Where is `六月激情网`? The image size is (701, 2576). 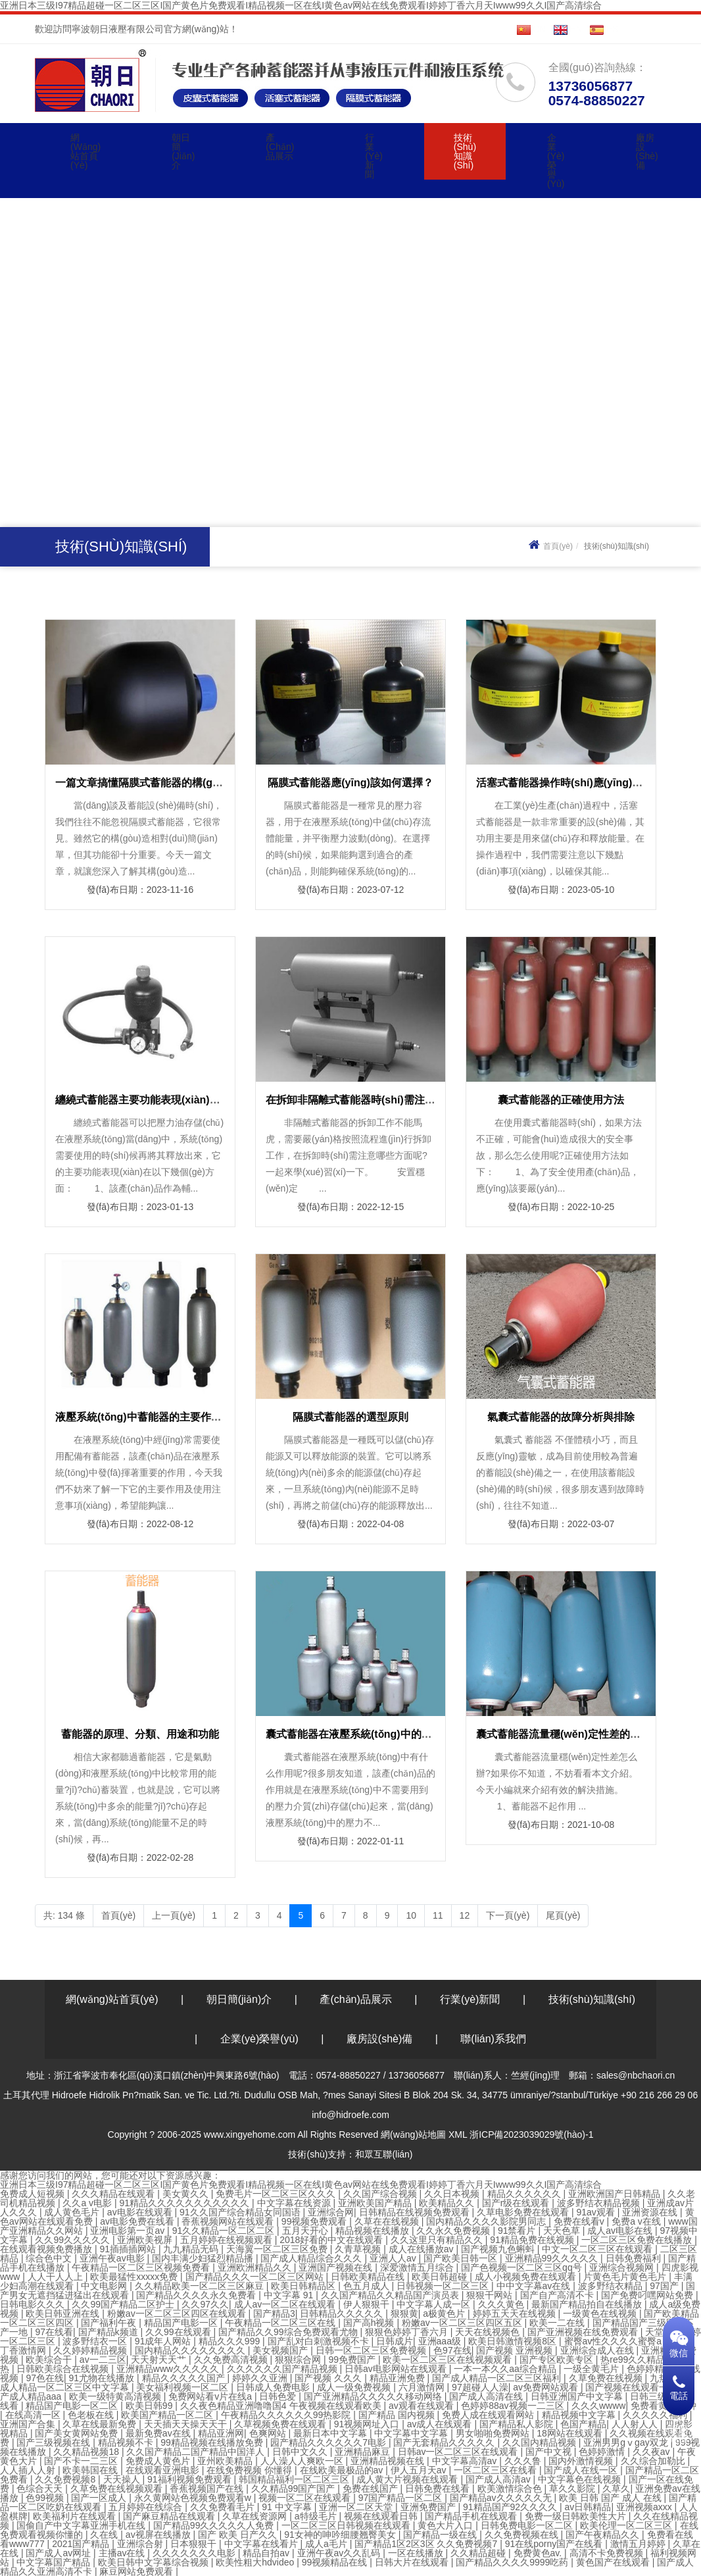 六月激情网 is located at coordinates (423, 2387).